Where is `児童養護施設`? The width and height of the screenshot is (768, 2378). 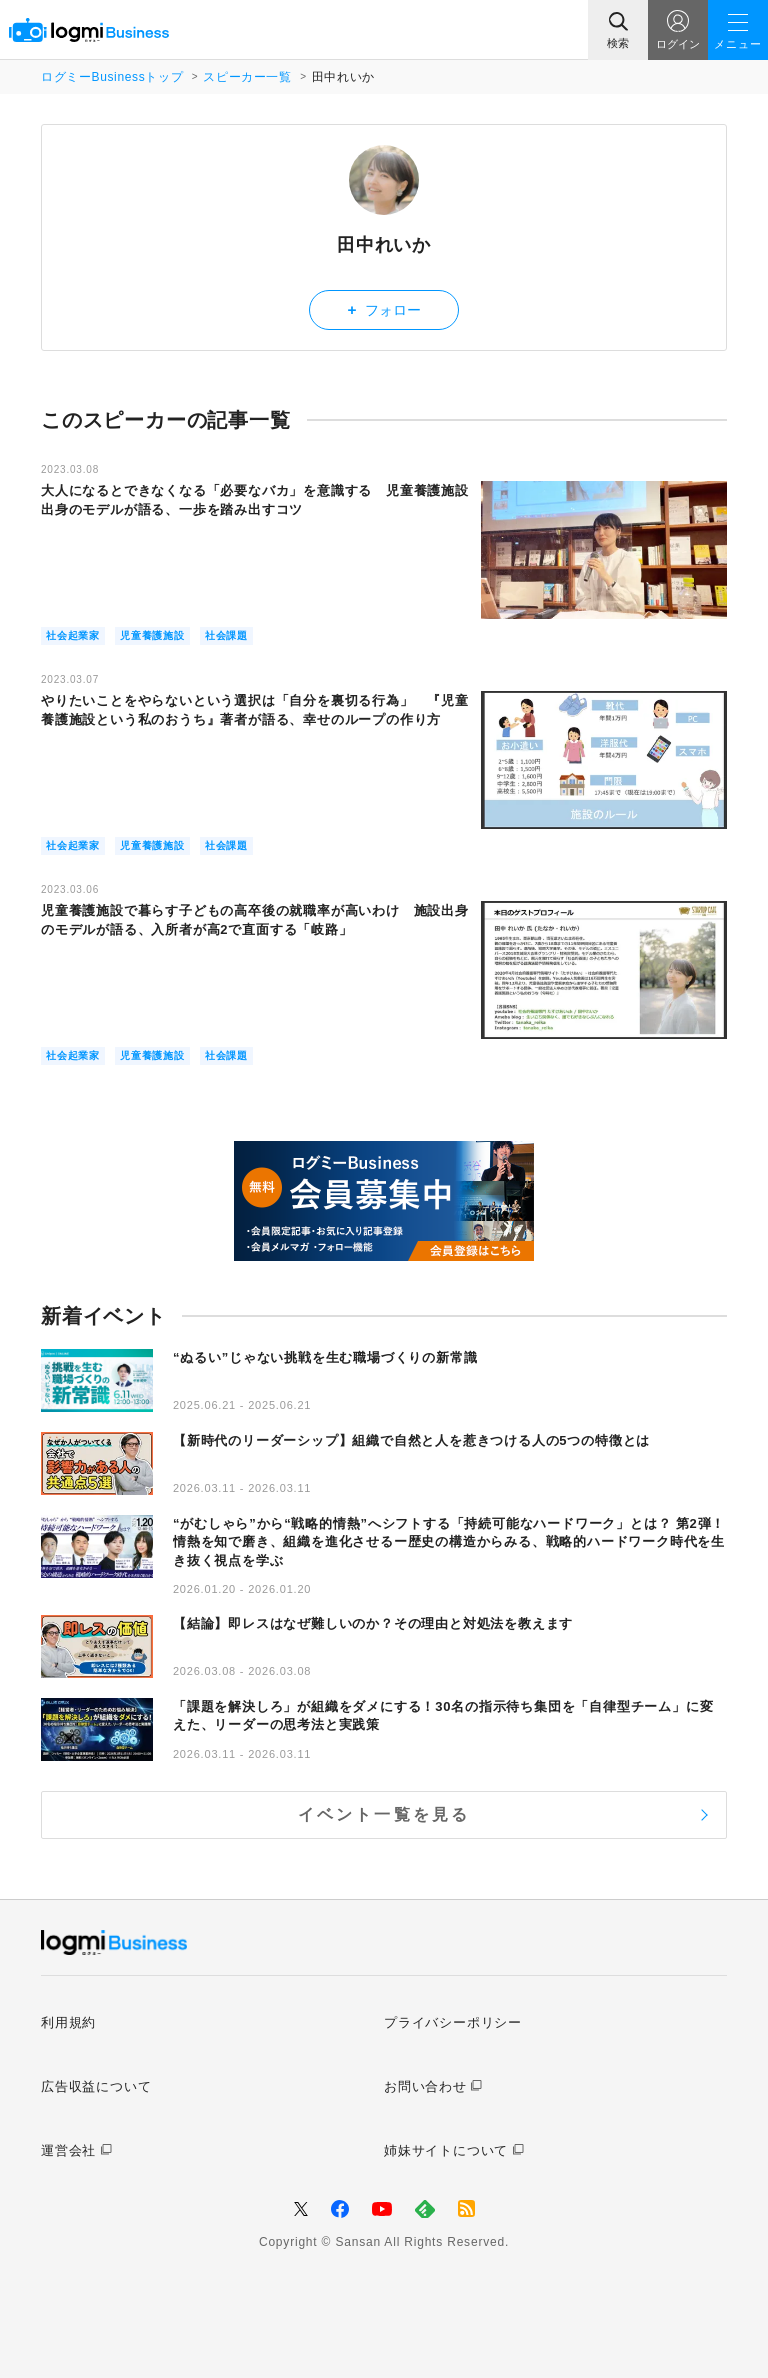 児童養護施設 is located at coordinates (152, 635).